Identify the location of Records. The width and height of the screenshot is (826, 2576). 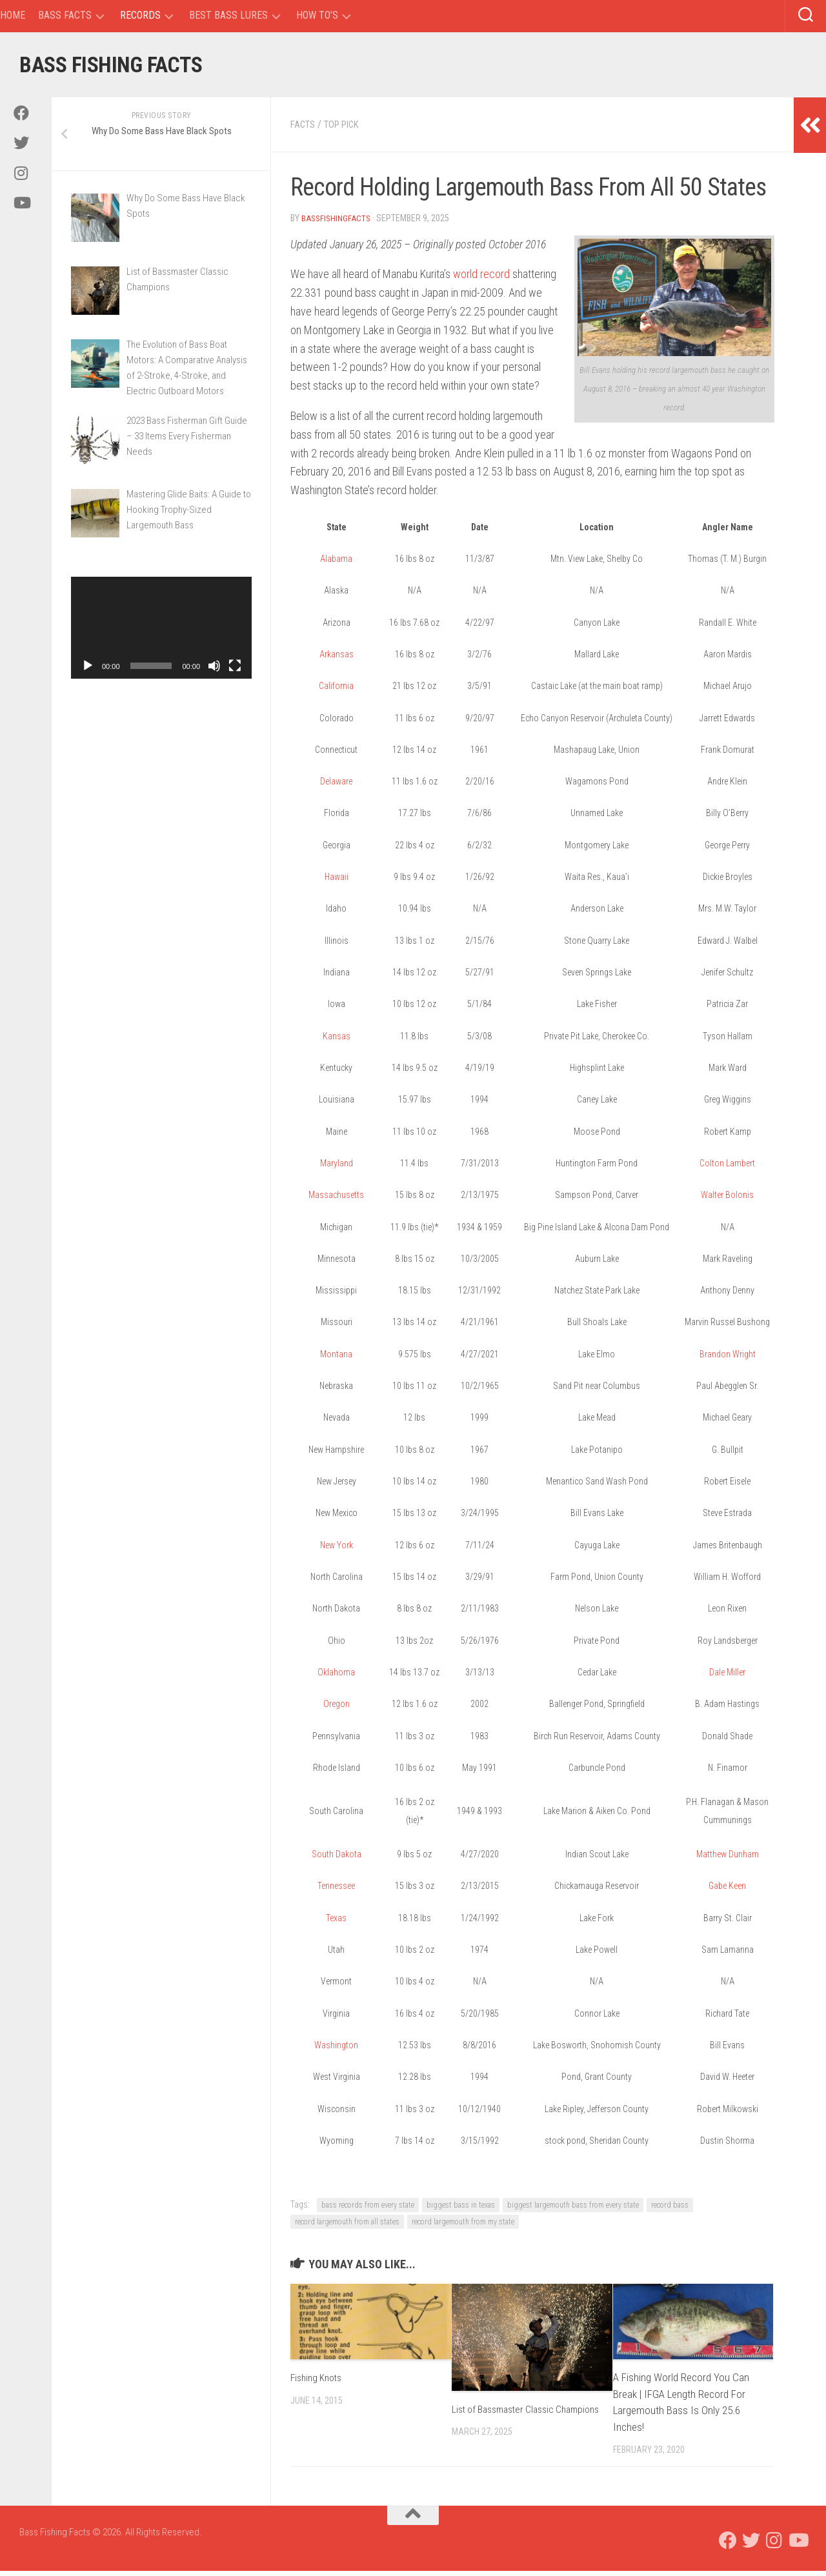
(140, 15).